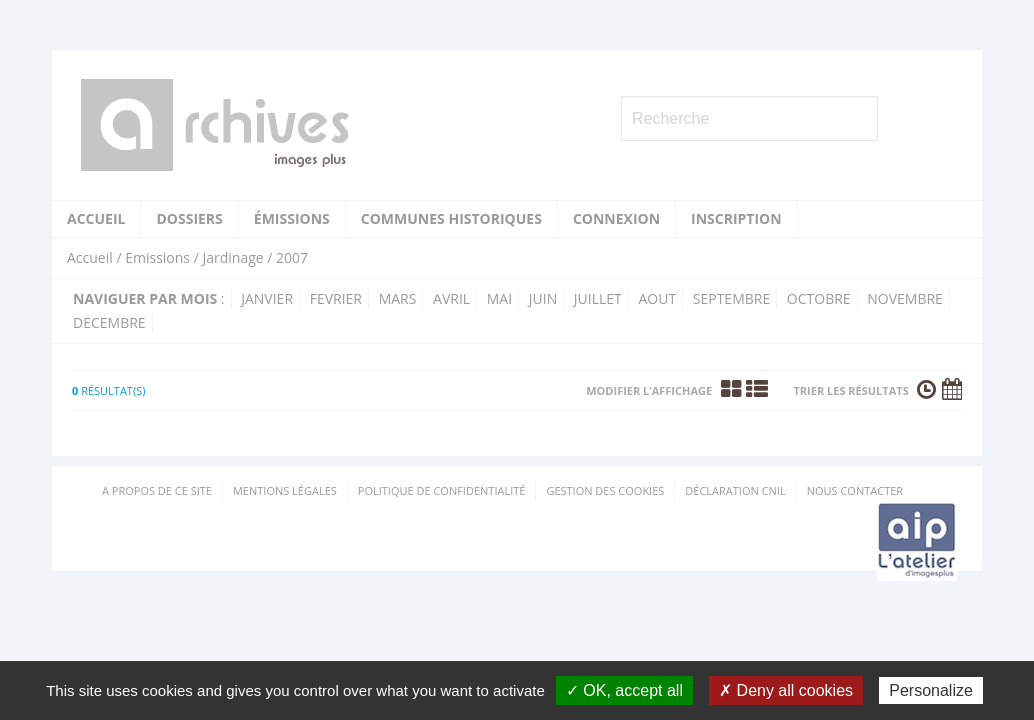 Image resolution: width=1034 pixels, height=720 pixels. I want to click on Inscription, so click(736, 218).